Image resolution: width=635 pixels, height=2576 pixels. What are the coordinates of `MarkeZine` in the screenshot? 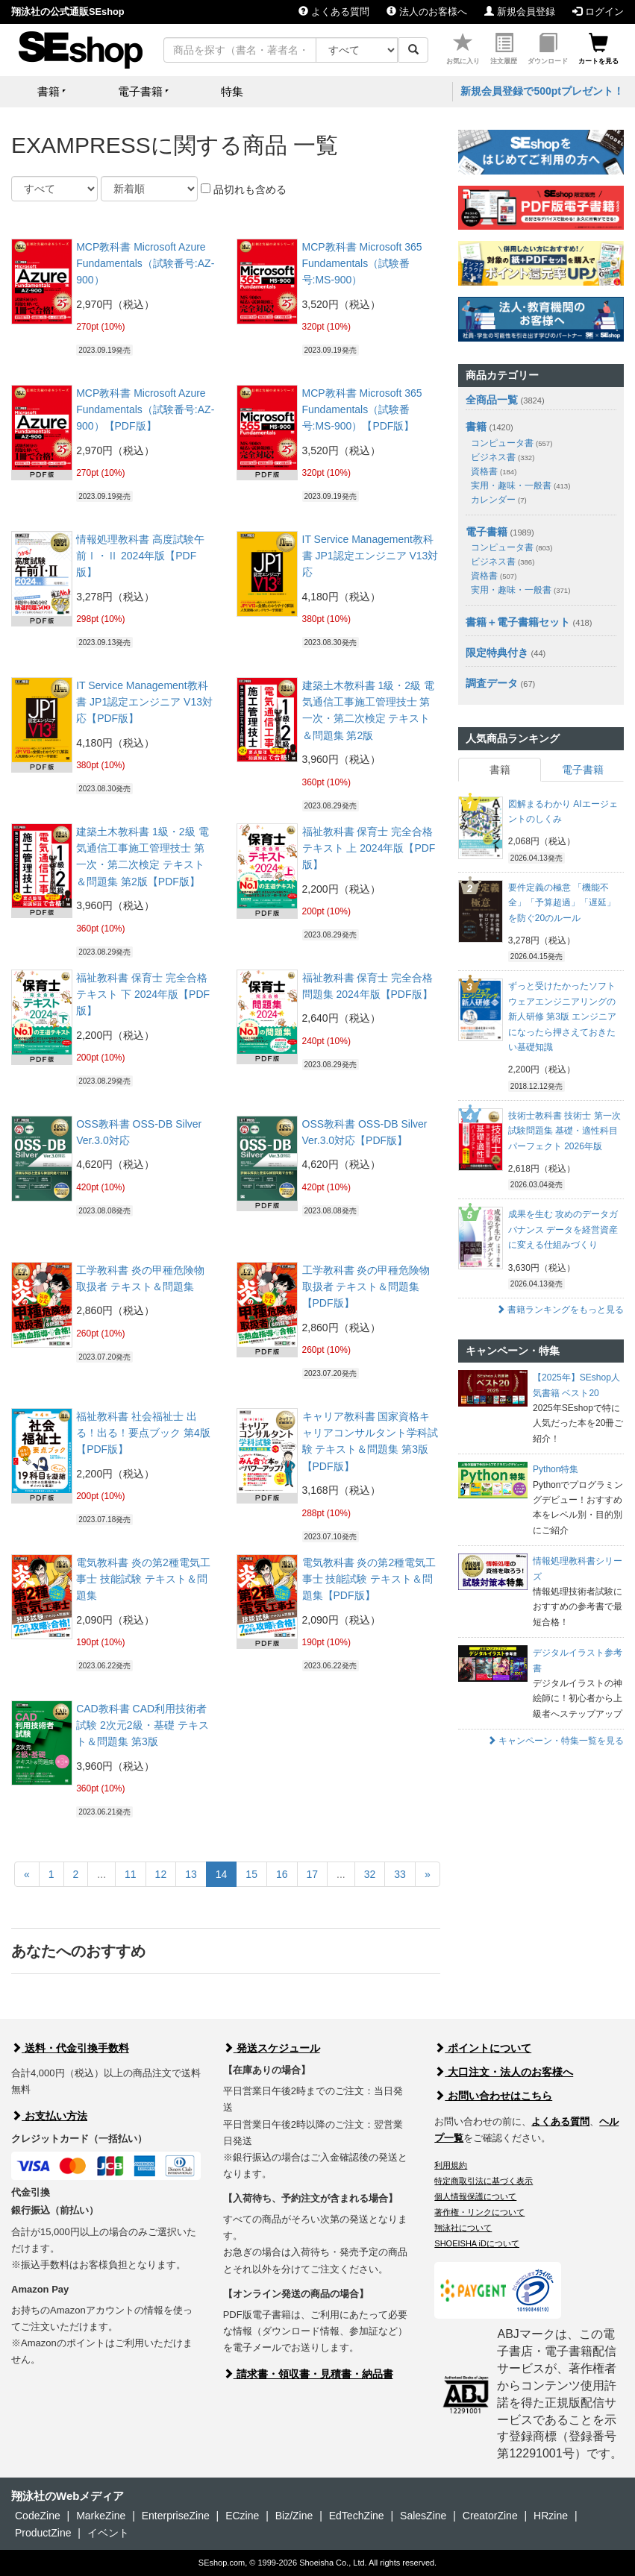 It's located at (100, 2516).